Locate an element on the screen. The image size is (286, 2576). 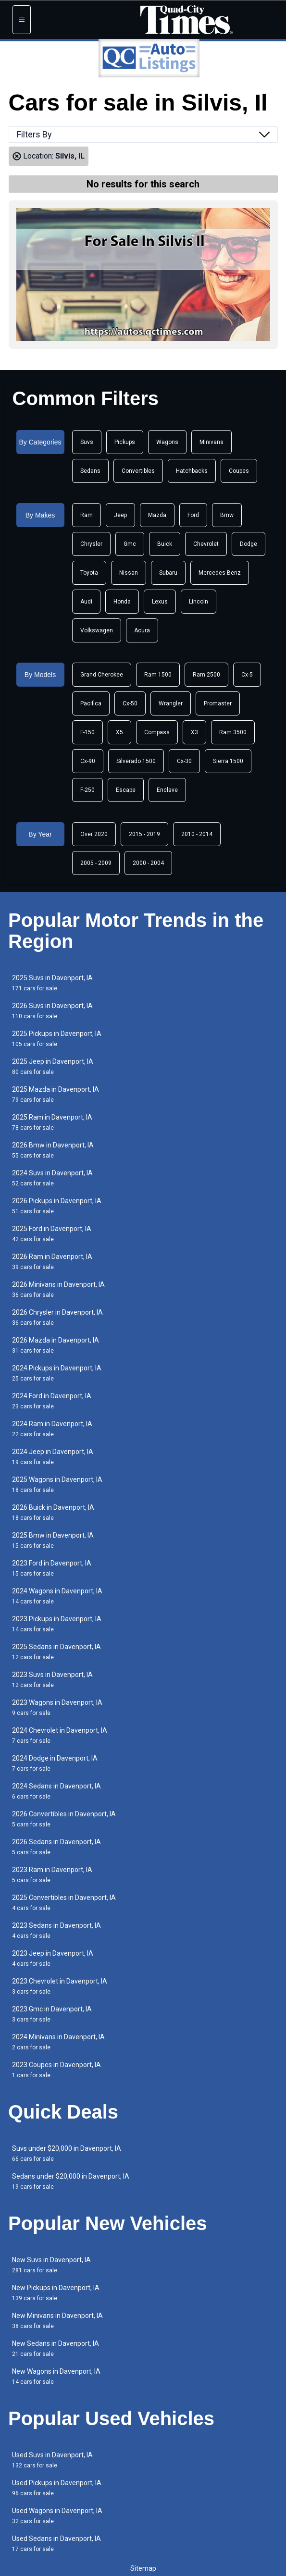
2026 Bmw in Davenport, IA is located at coordinates (53, 1150).